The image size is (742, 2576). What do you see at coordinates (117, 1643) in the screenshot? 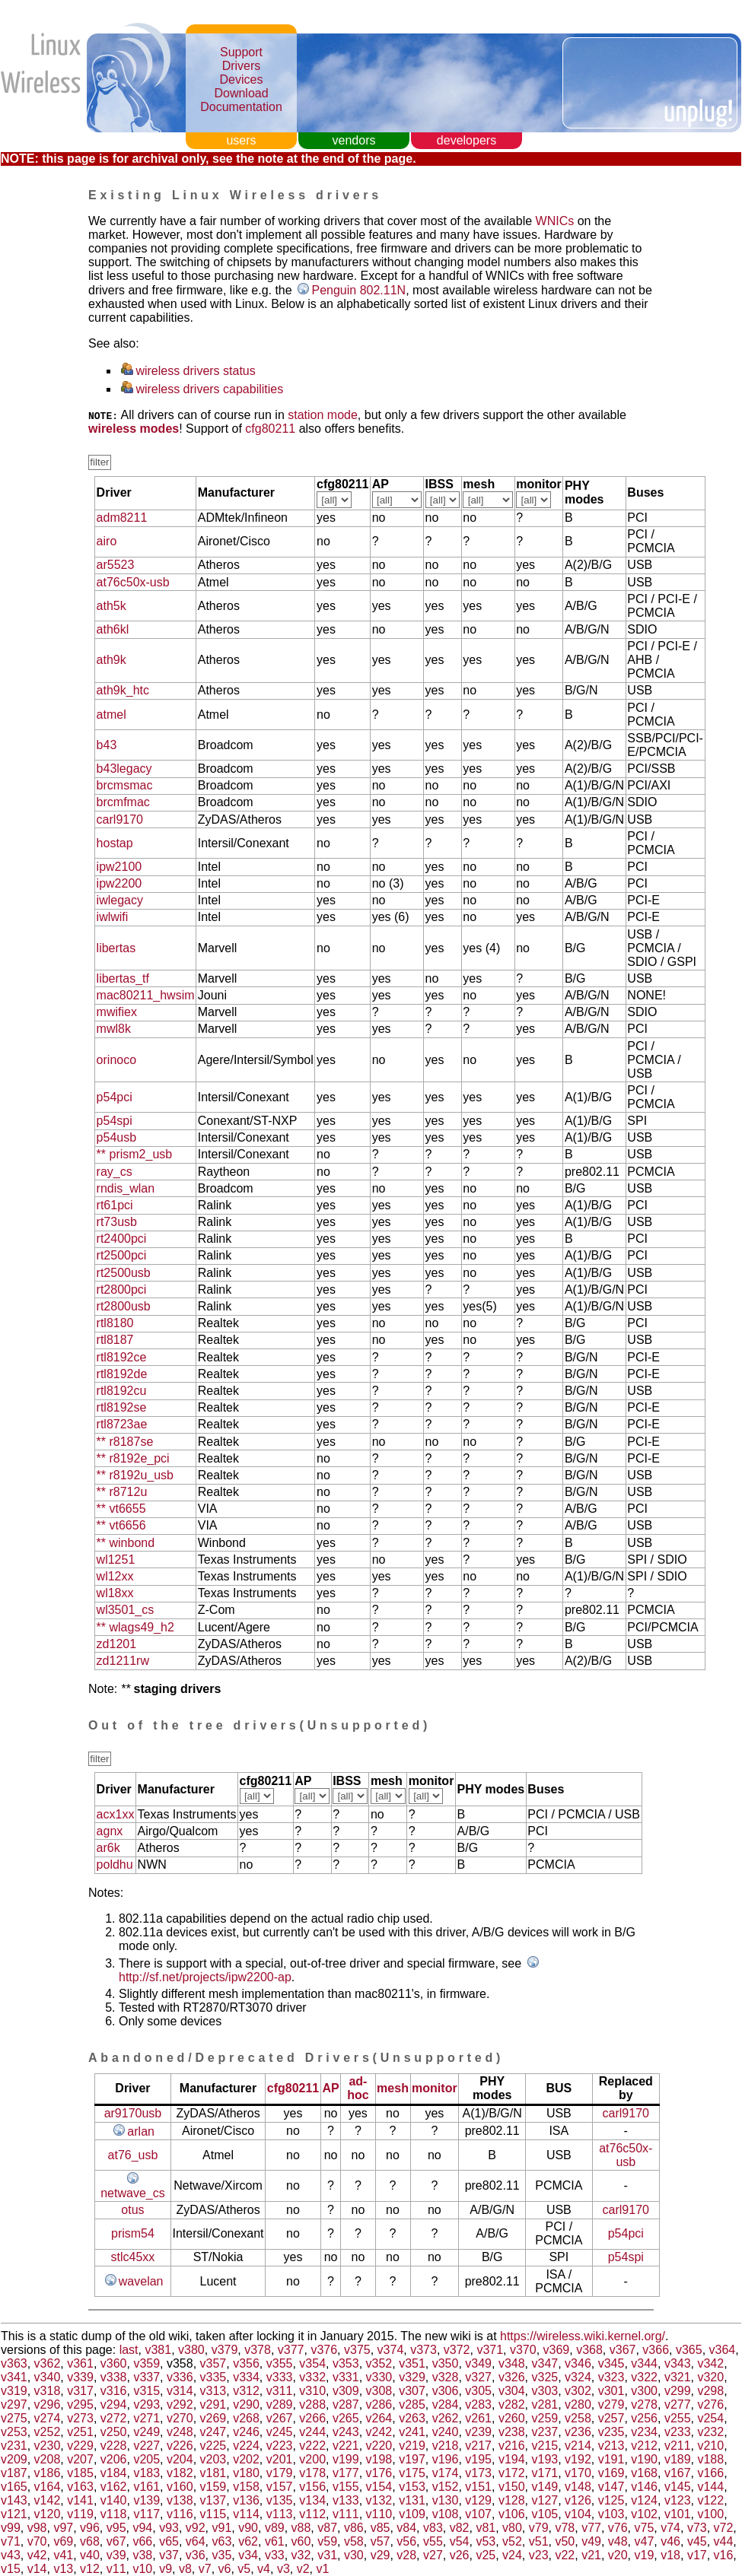
I see `zd1201` at bounding box center [117, 1643].